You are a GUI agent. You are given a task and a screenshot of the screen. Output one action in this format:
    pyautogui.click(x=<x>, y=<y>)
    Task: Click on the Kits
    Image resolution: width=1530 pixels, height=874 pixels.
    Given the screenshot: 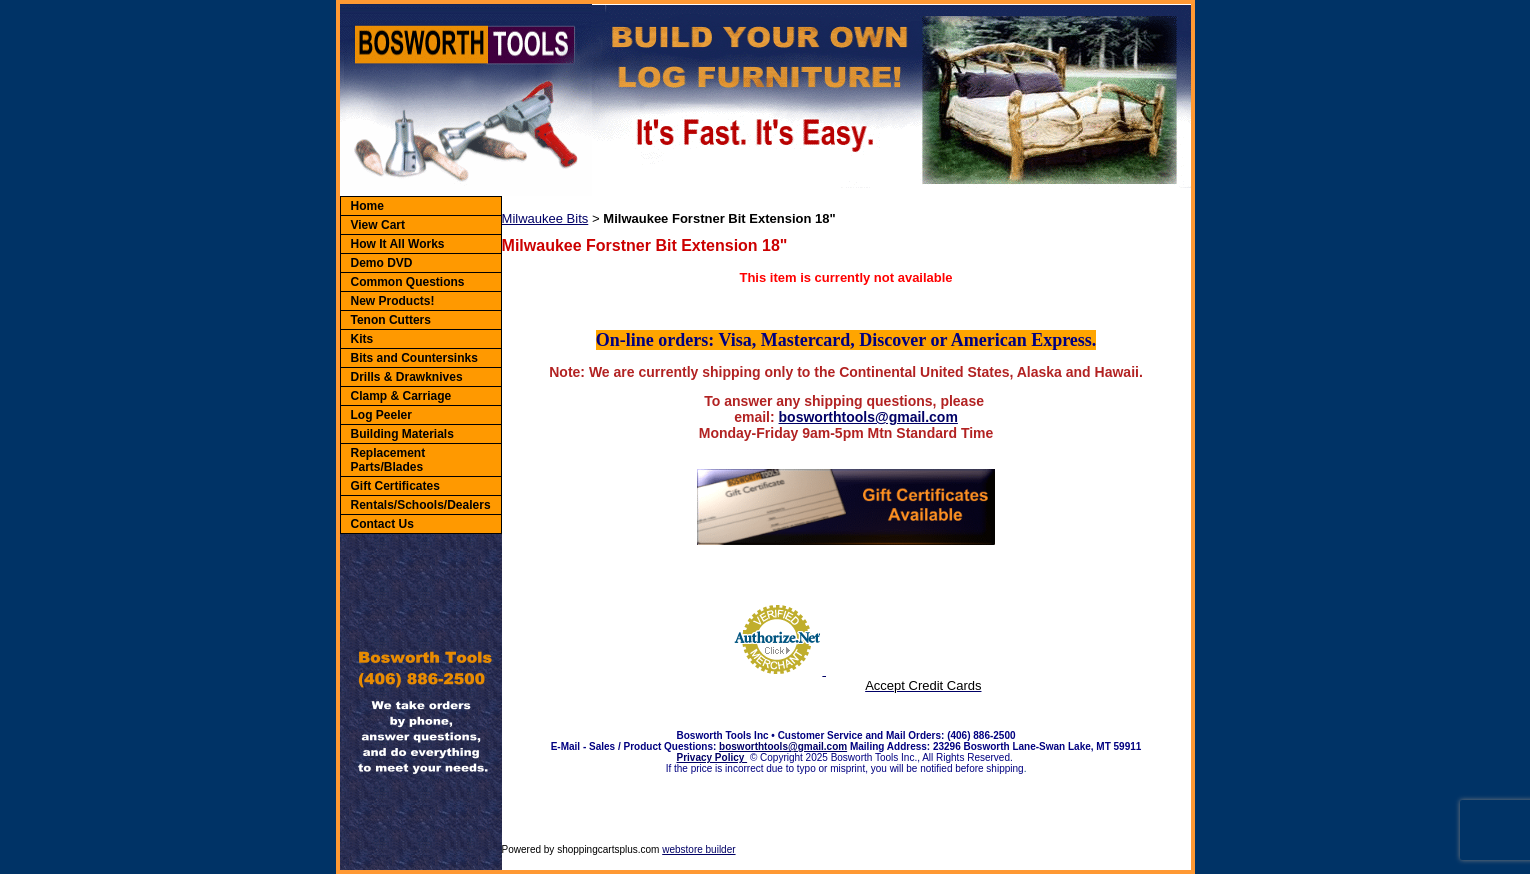 What is the action you would take?
    pyautogui.click(x=362, y=339)
    